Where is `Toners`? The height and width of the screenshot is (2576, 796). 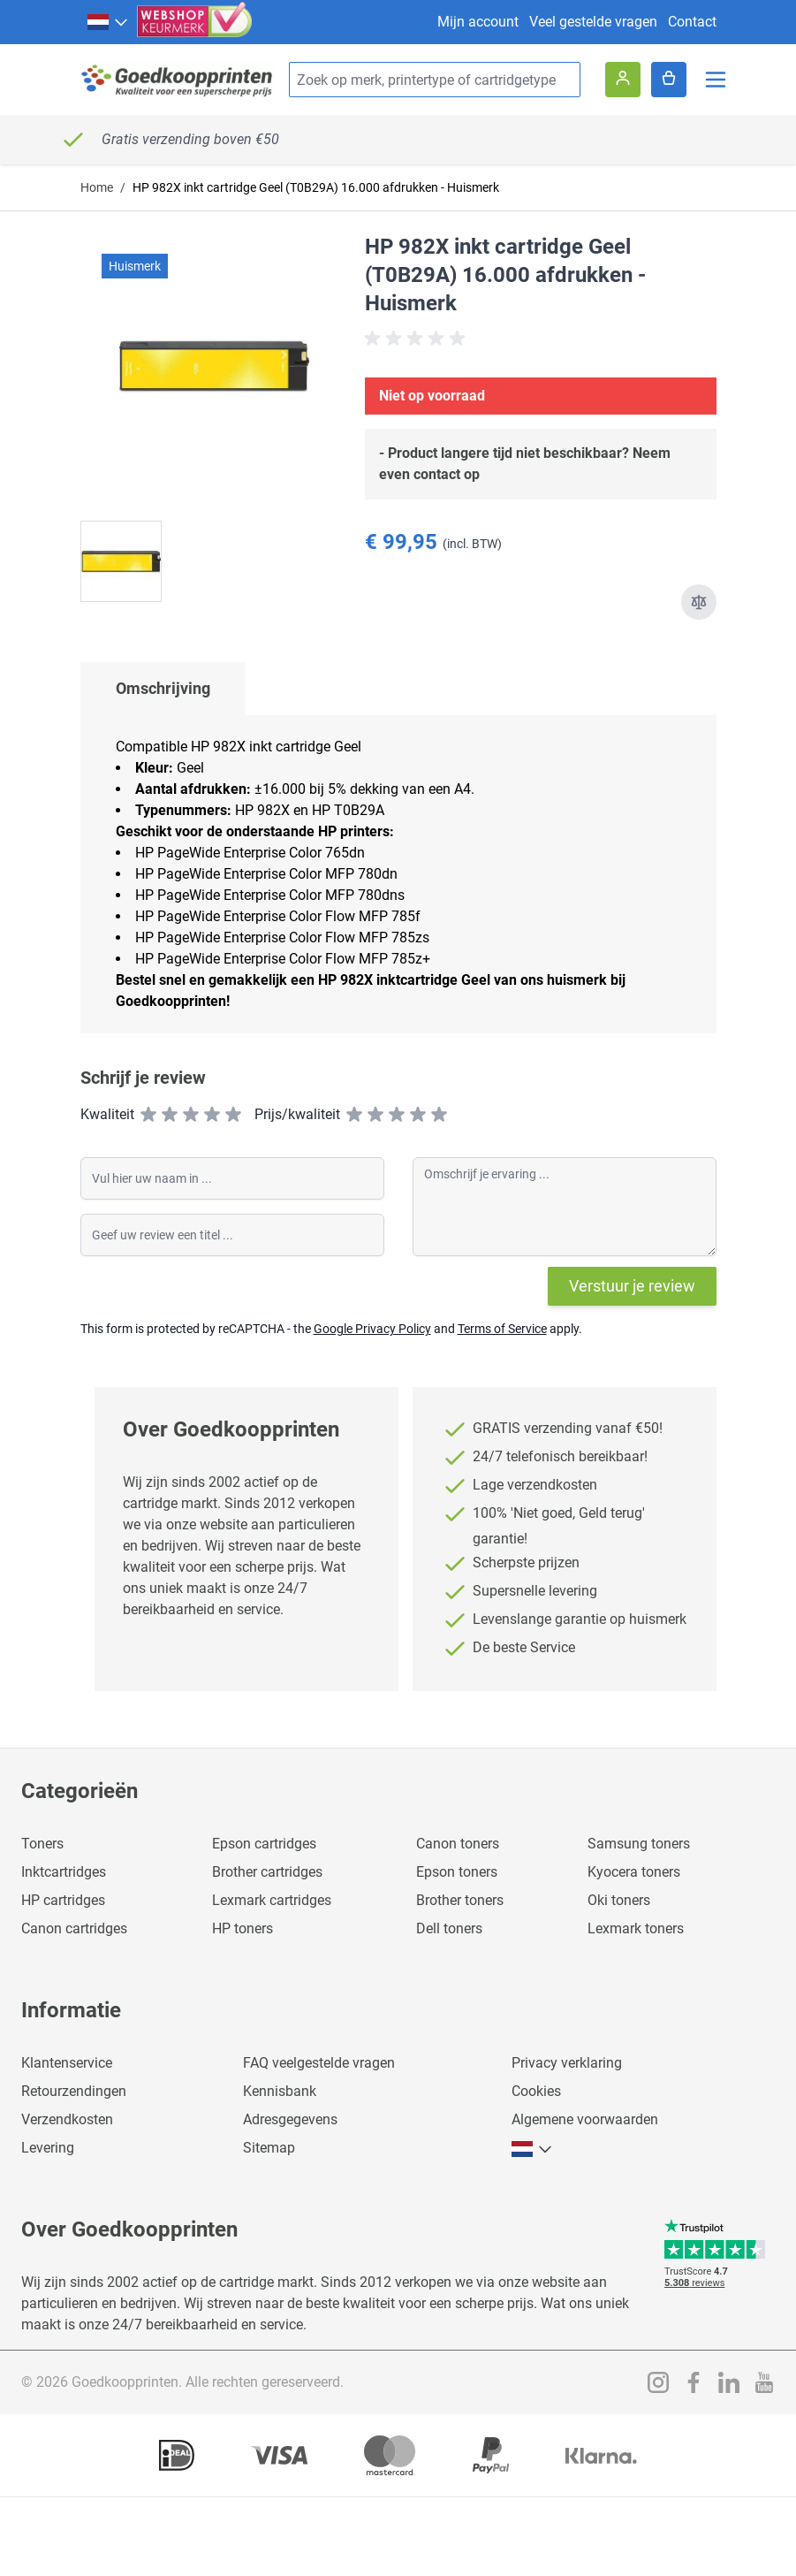
Toners is located at coordinates (42, 1843).